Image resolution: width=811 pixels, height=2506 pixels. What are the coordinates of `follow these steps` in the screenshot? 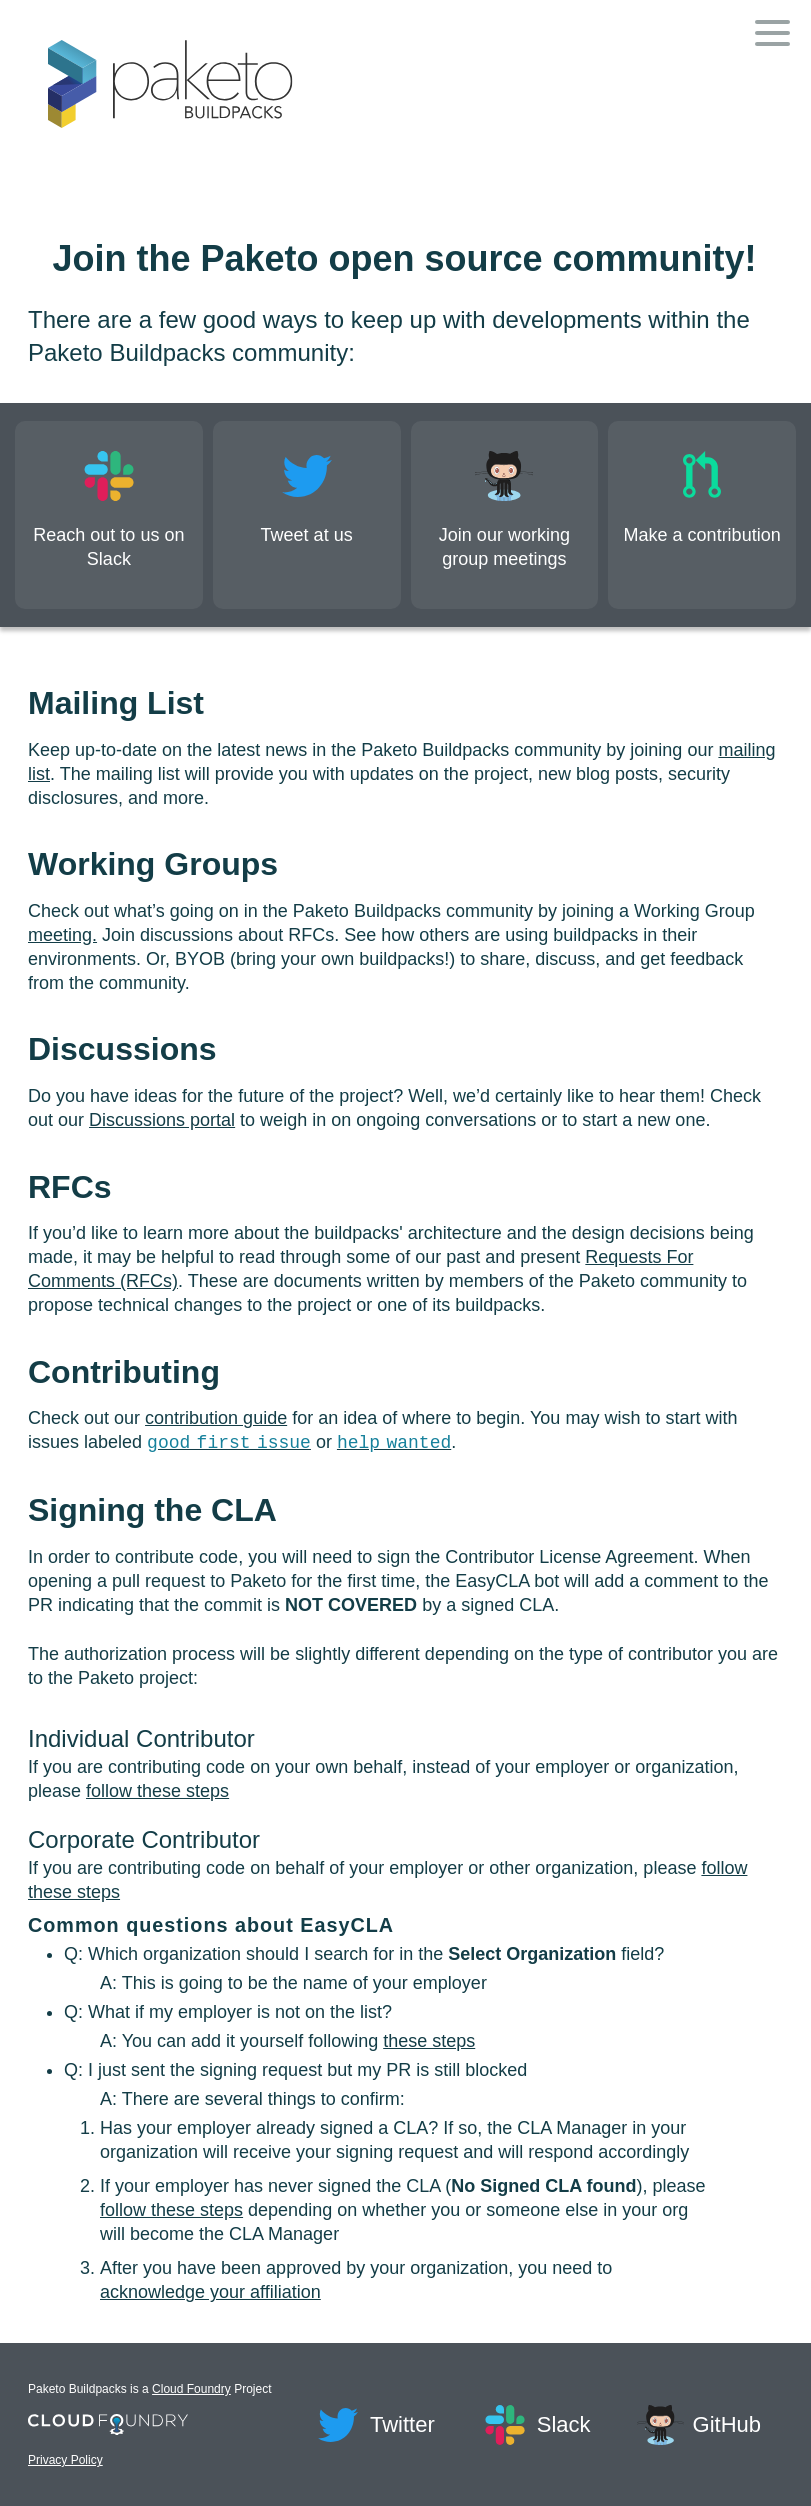 It's located at (157, 1791).